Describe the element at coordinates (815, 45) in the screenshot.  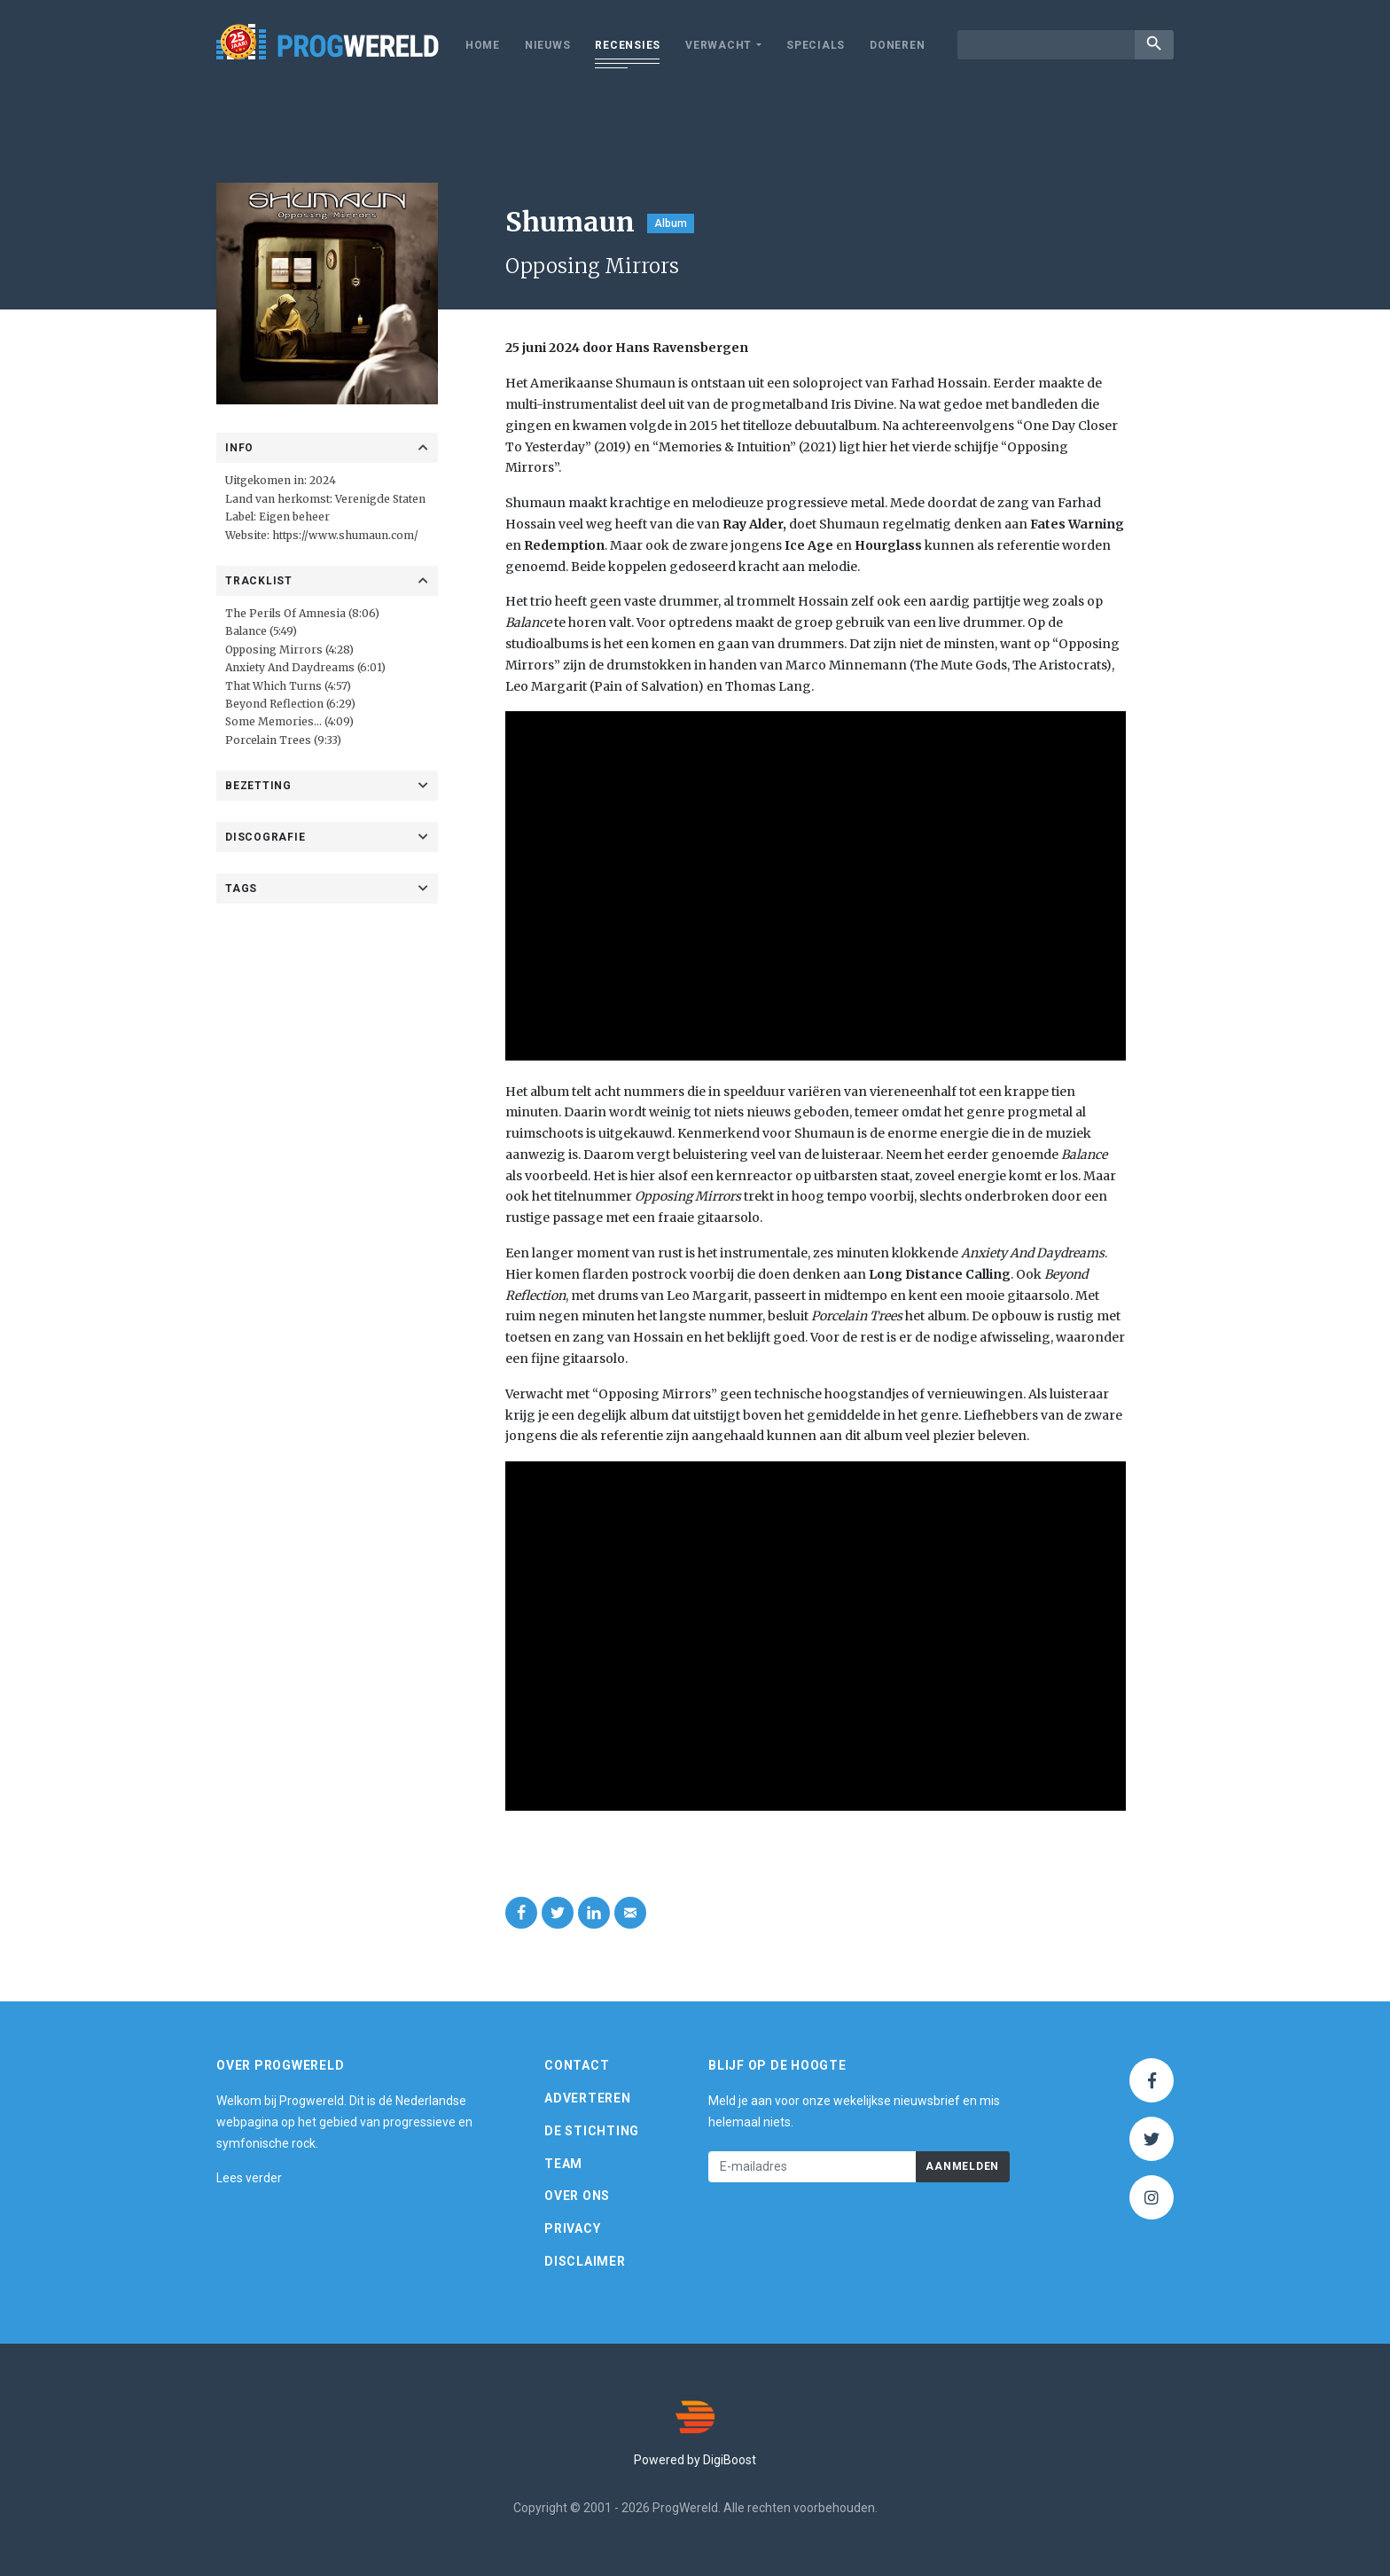
I see `Specials` at that location.